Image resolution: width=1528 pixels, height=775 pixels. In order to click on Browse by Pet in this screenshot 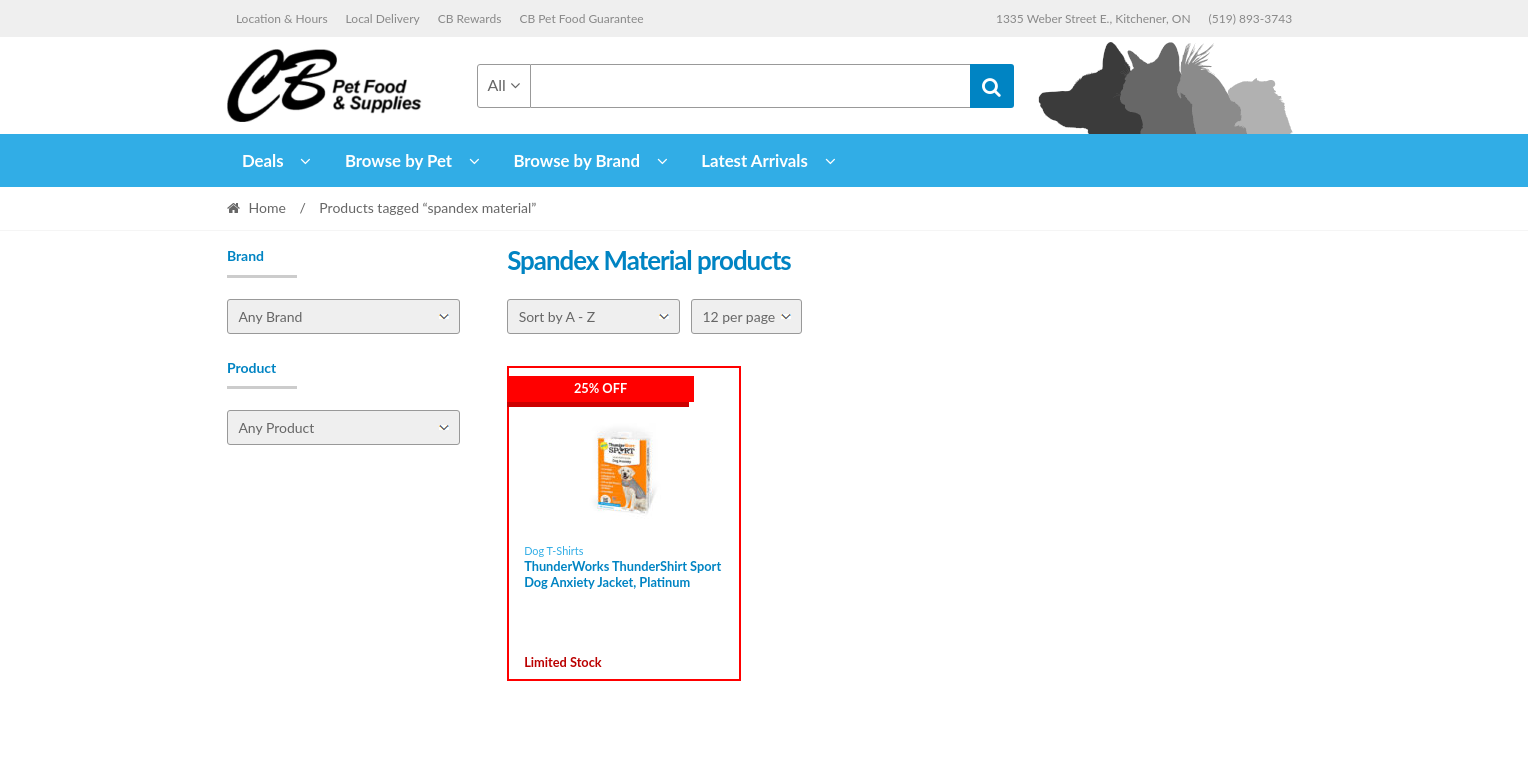, I will do `click(398, 160)`.